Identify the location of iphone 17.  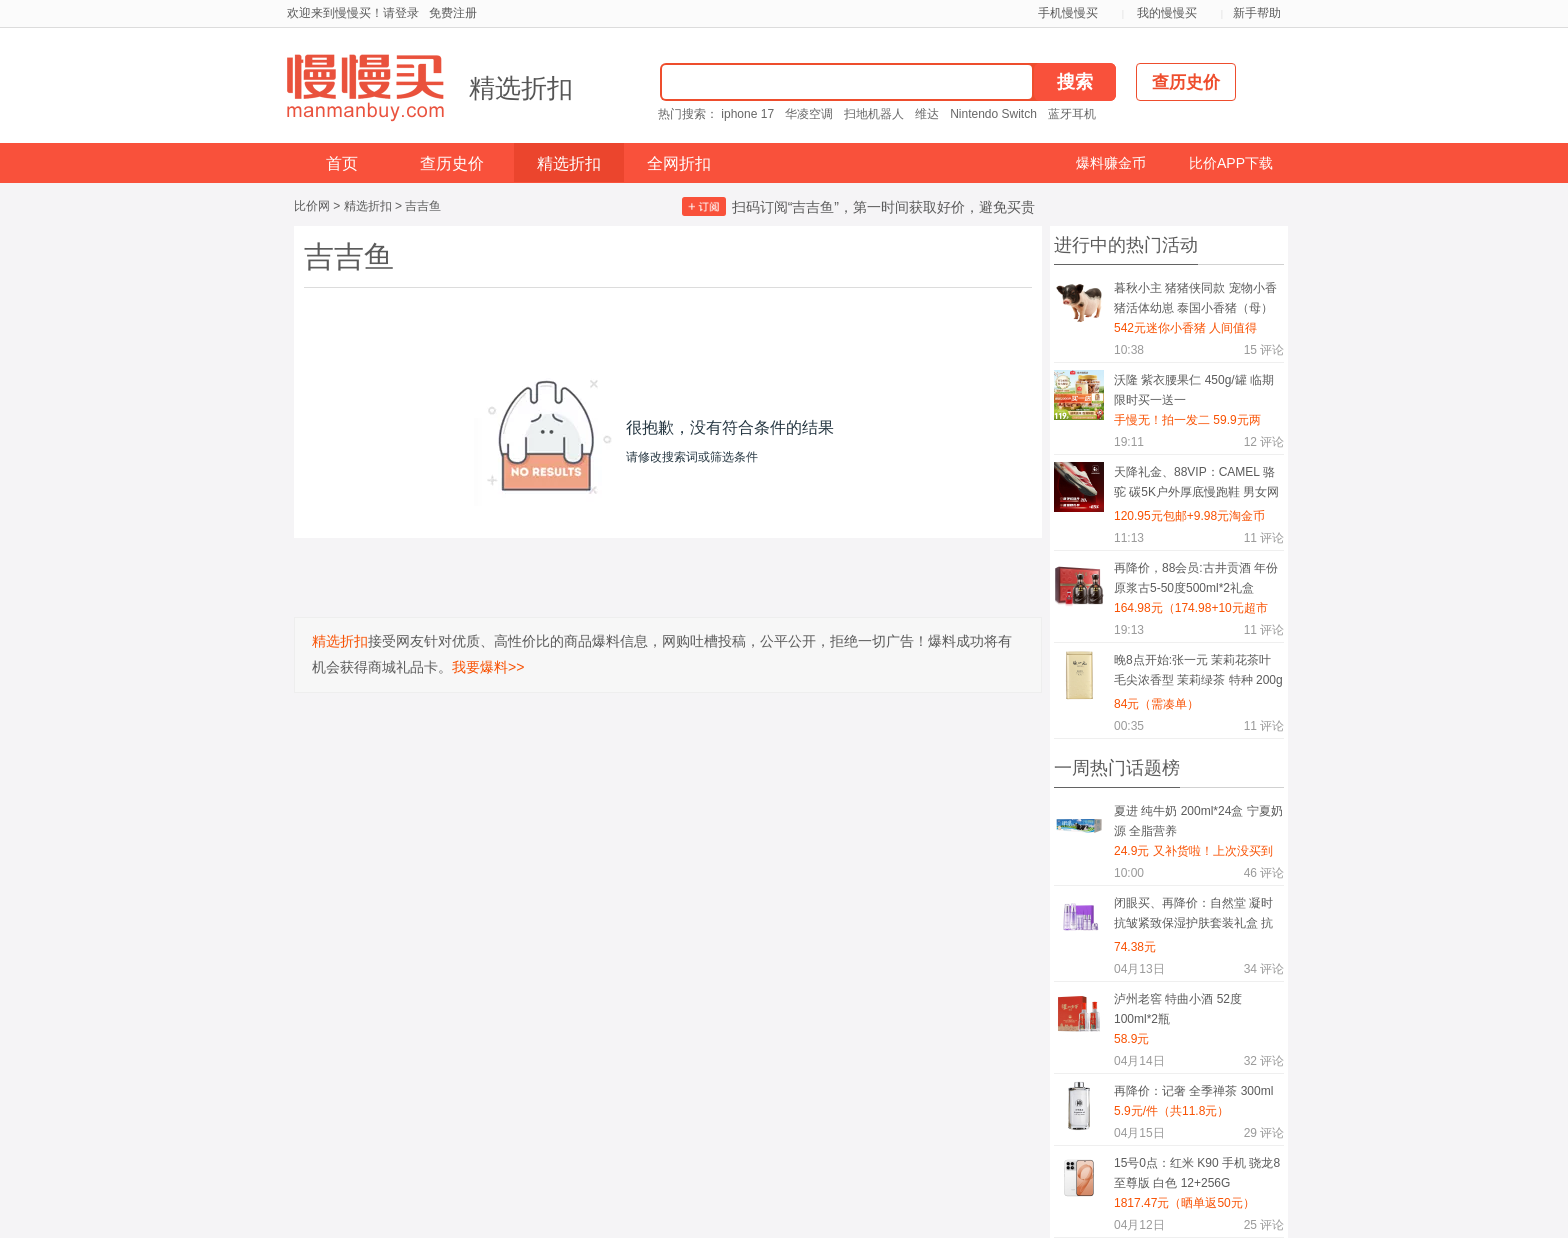
(747, 114).